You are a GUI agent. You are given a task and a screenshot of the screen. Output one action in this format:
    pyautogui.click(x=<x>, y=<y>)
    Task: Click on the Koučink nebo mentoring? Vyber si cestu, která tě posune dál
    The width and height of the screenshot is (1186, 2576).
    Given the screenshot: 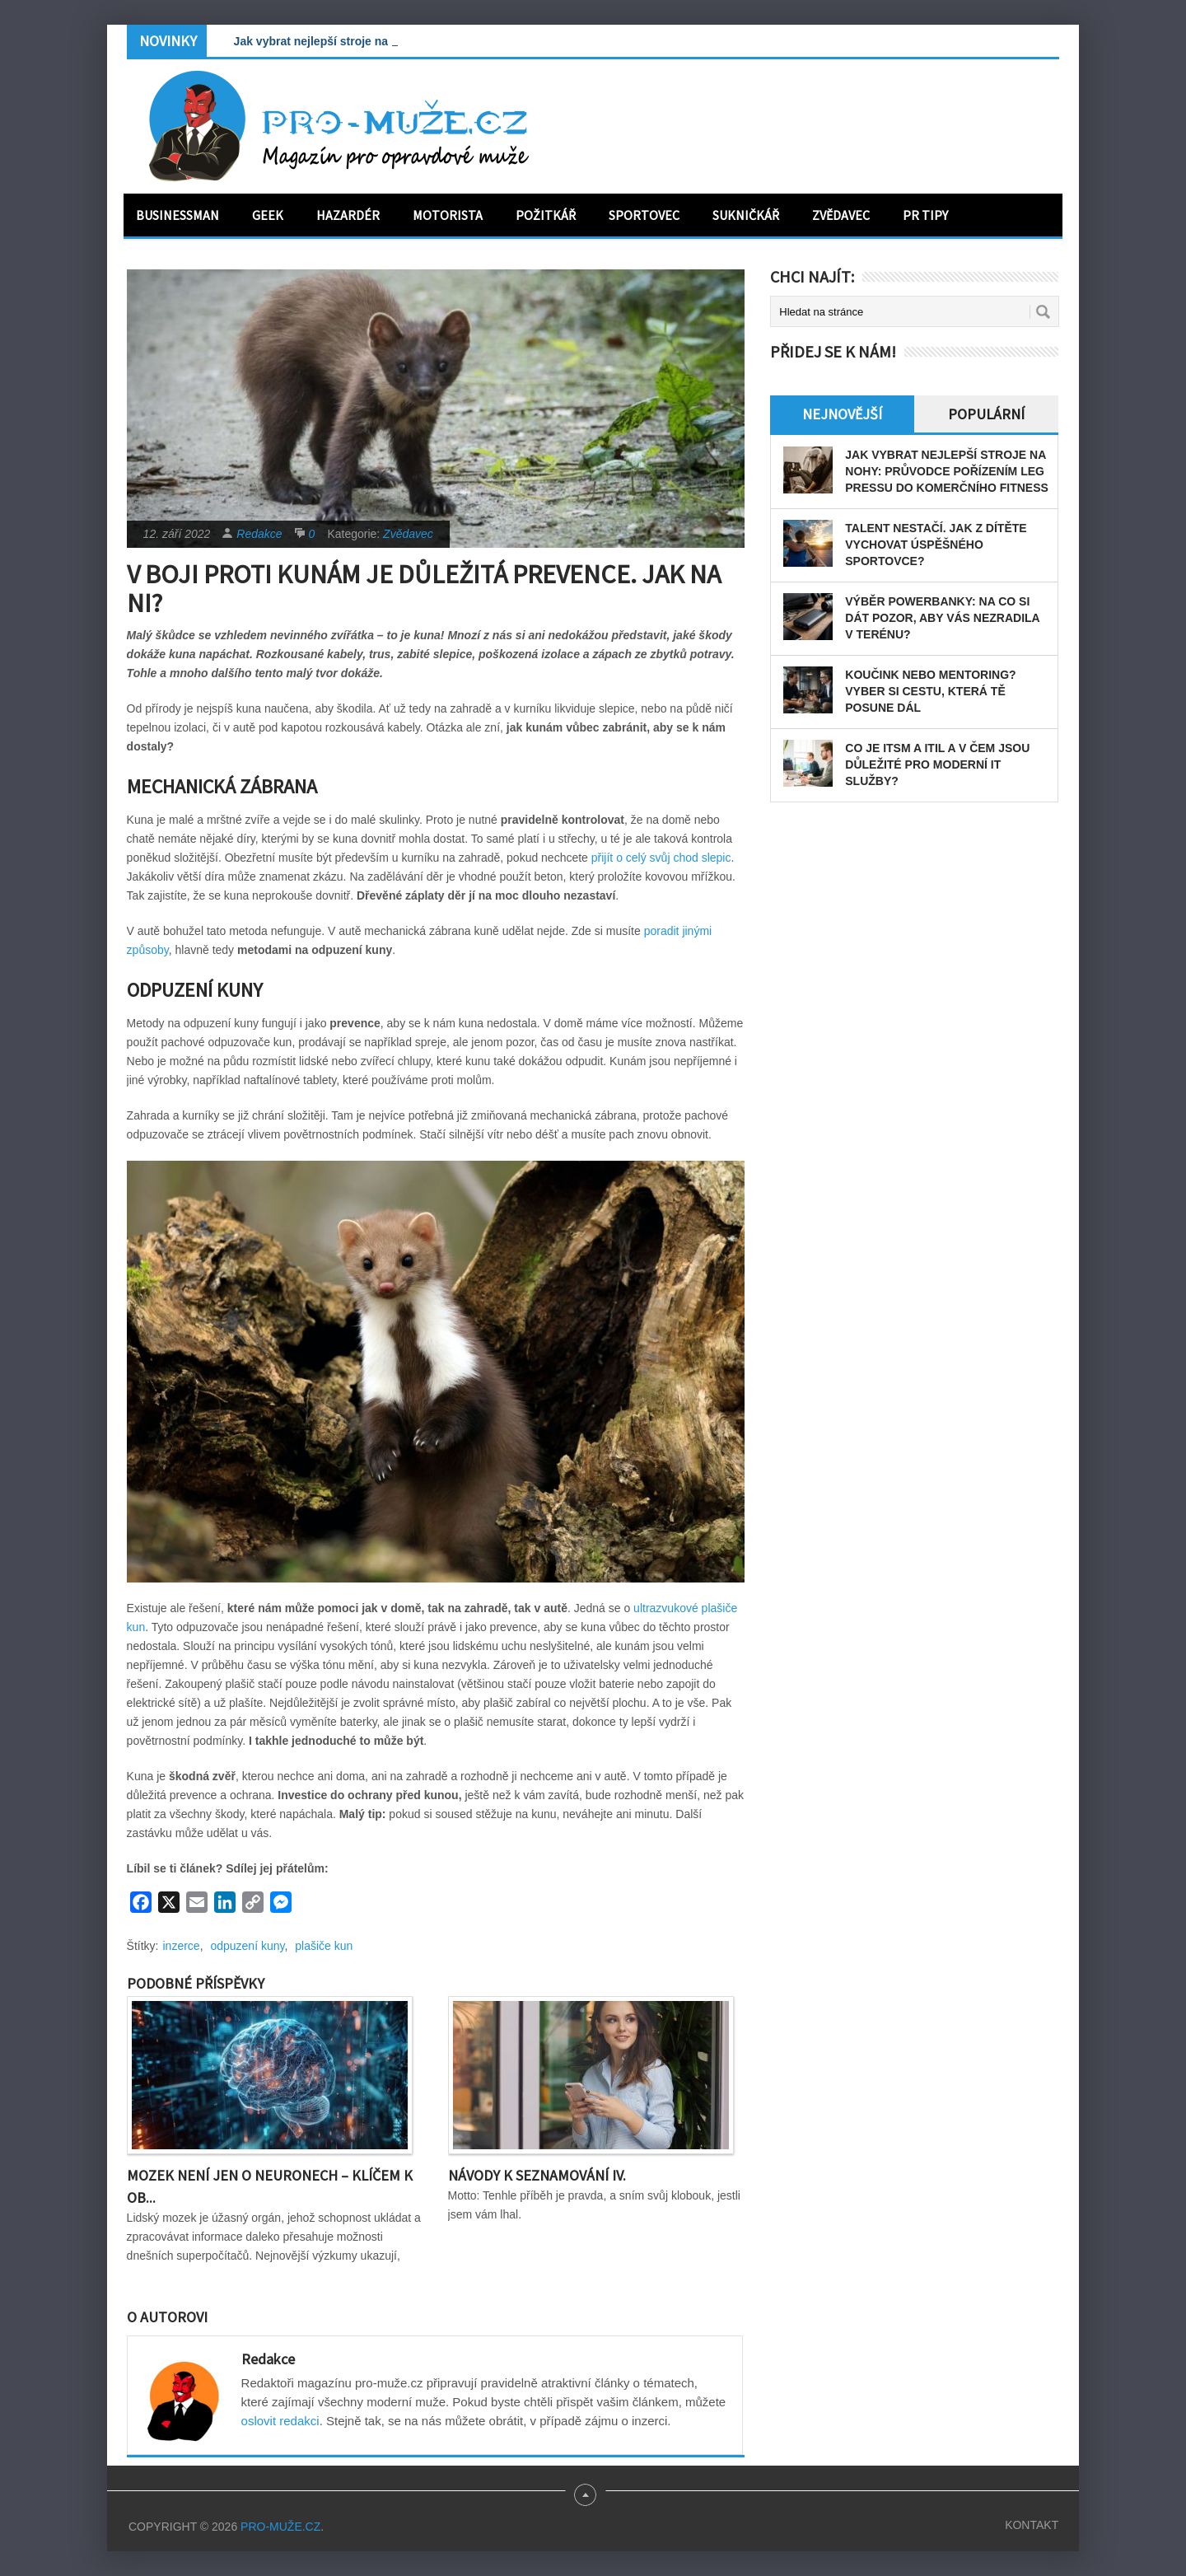 What is the action you would take?
    pyautogui.click(x=930, y=691)
    